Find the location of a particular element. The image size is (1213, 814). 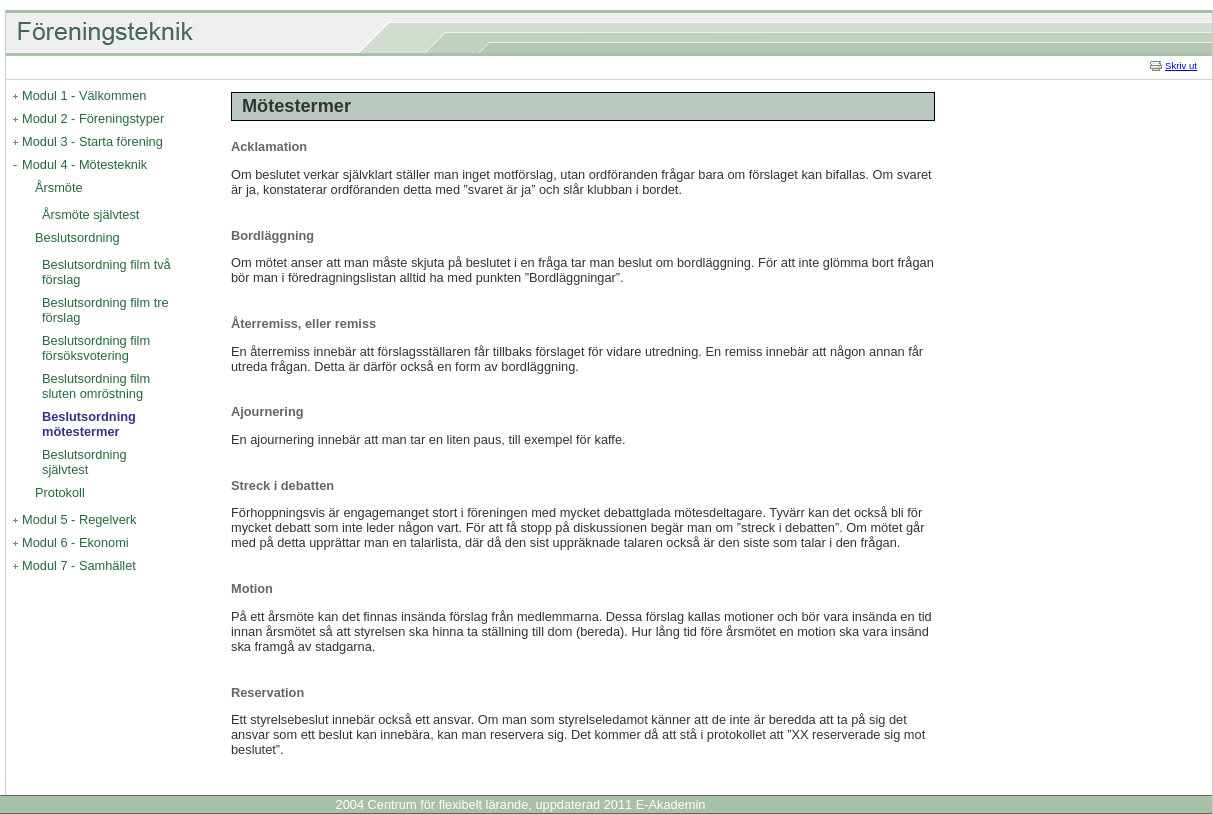

Beslutsordning film sluten omröstning is located at coordinates (96, 386).